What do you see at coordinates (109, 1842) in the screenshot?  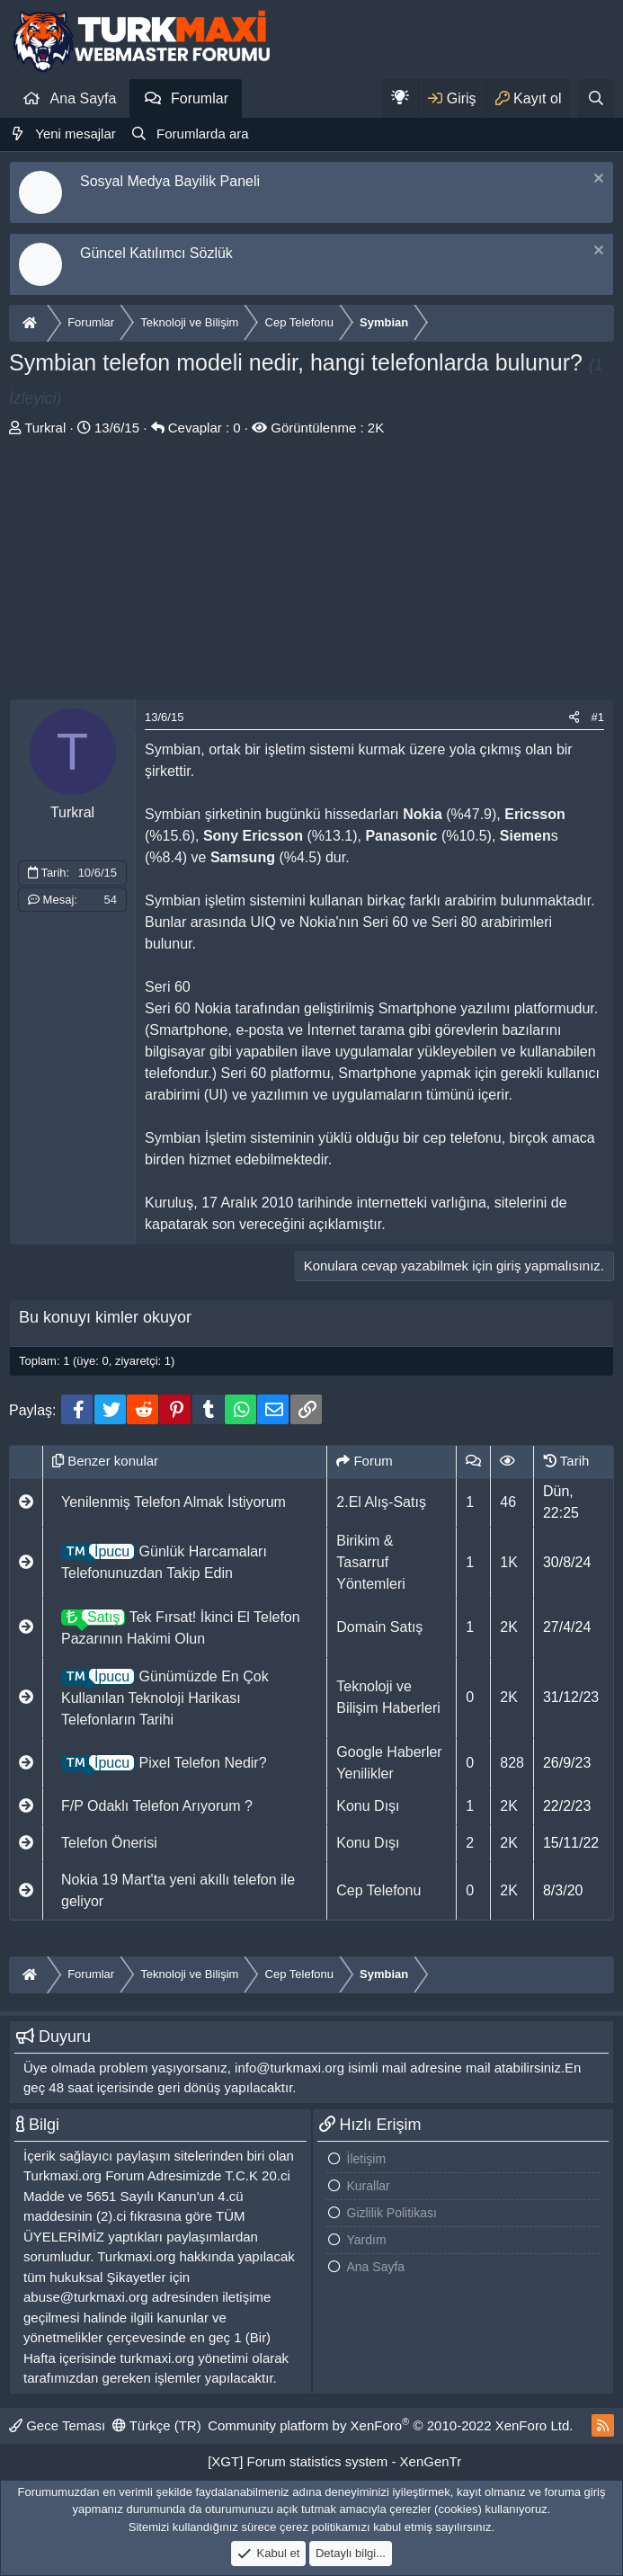 I see `Telefon Önerisi` at bounding box center [109, 1842].